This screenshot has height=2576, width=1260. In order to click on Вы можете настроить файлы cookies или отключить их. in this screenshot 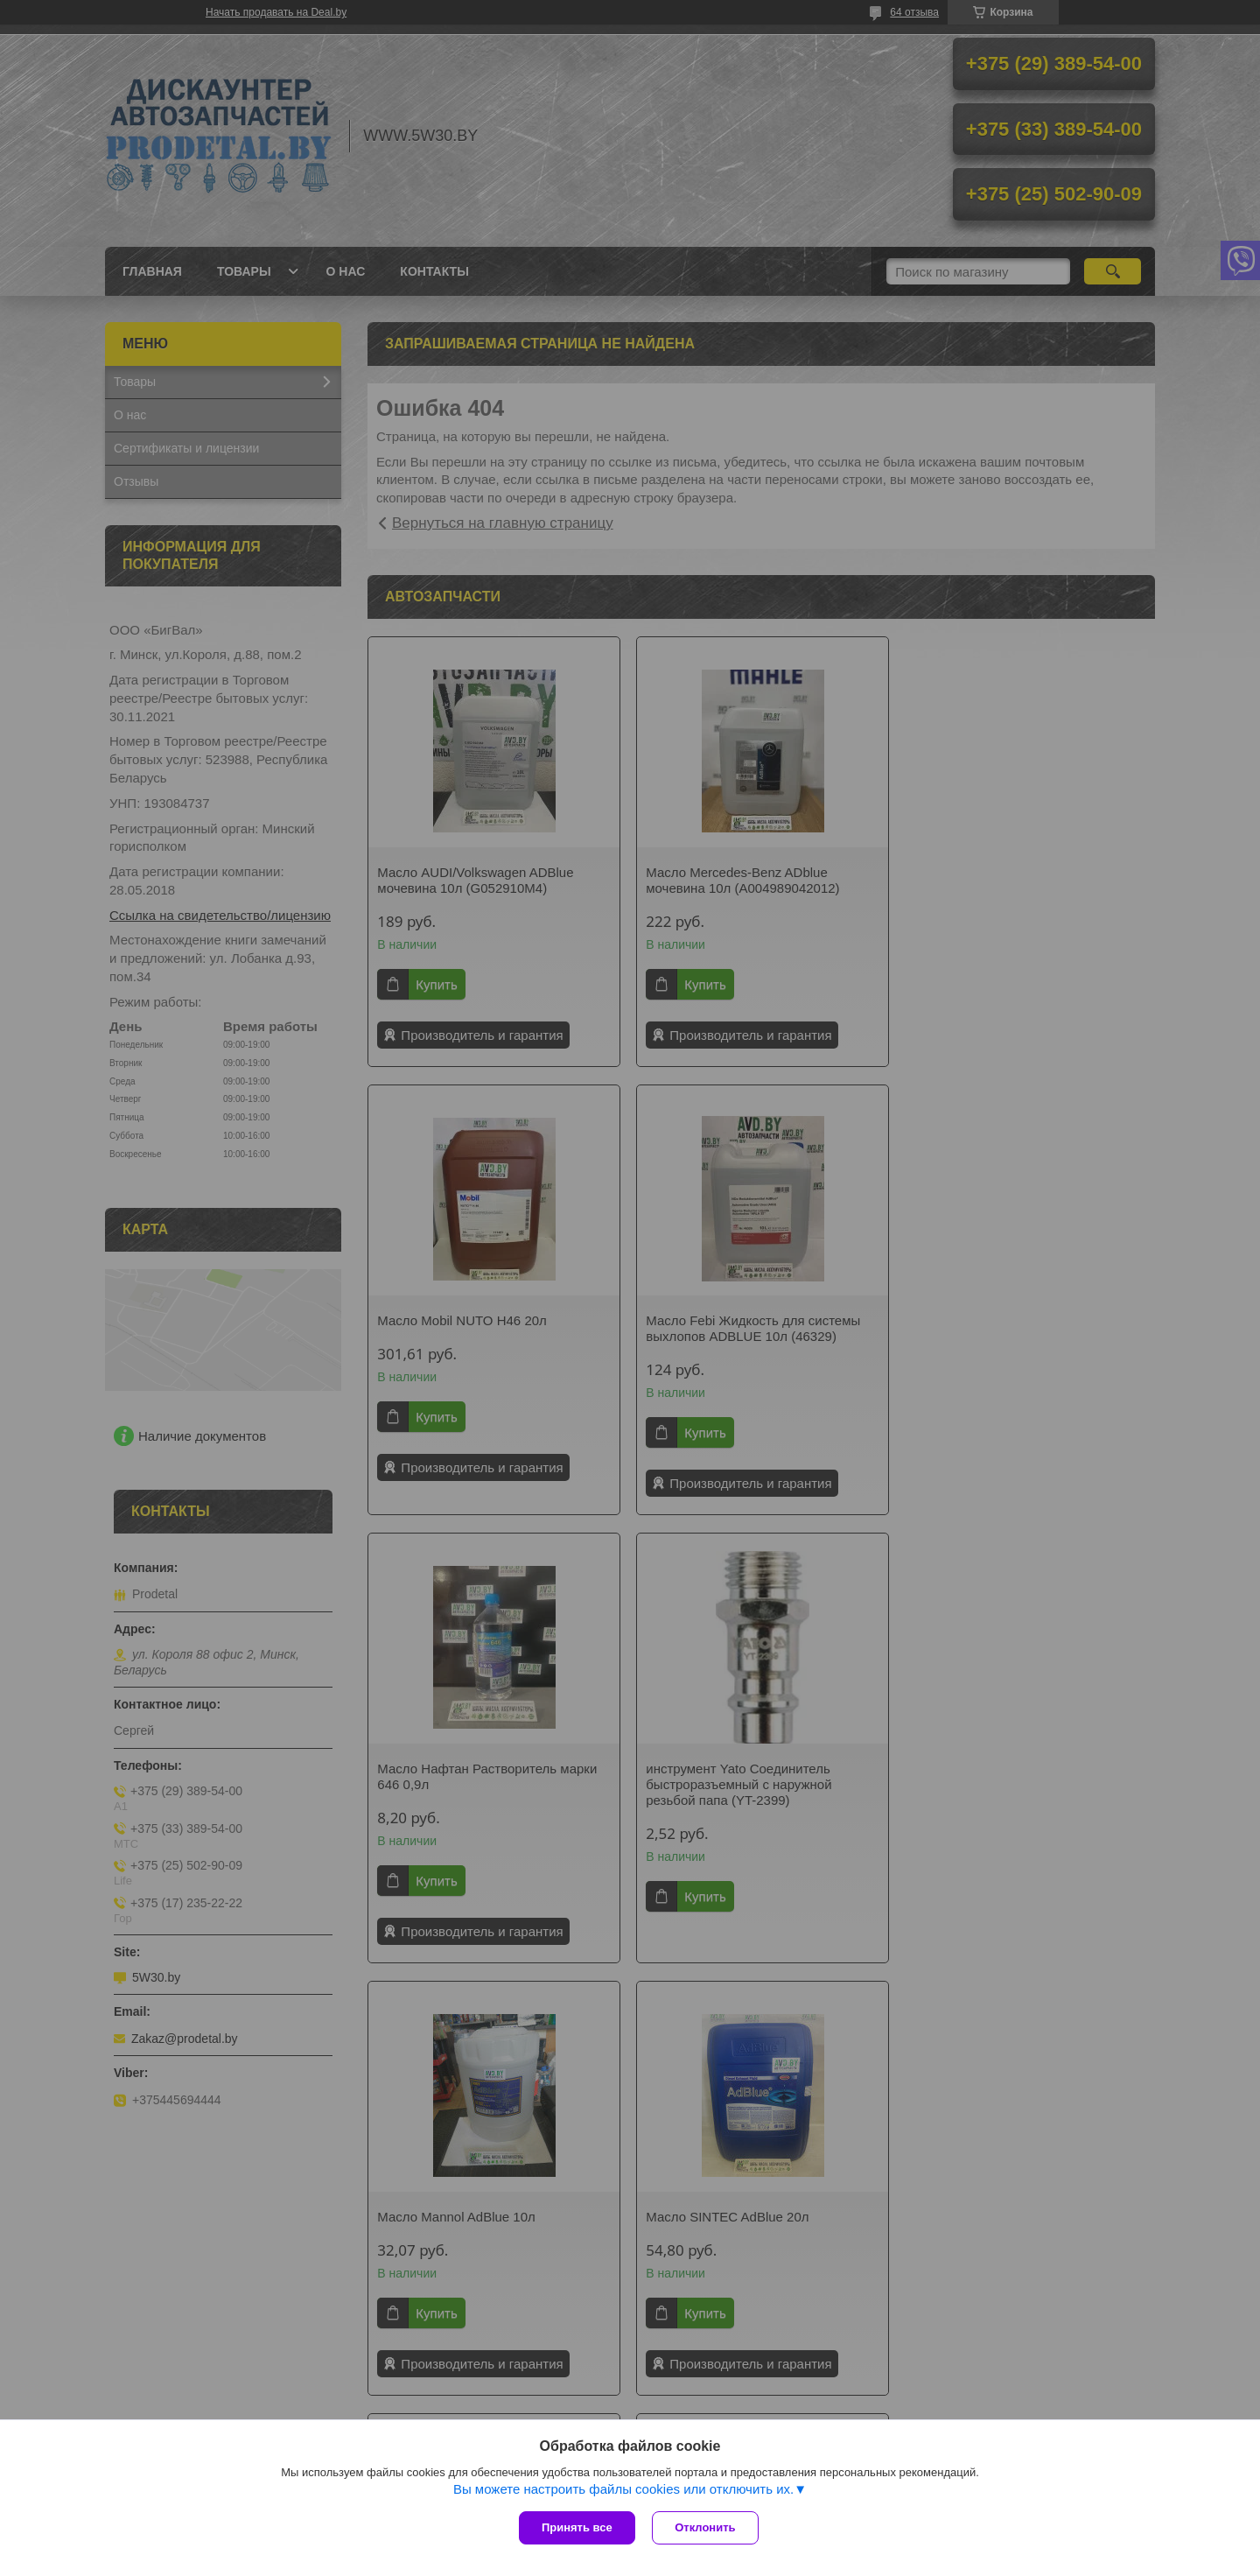, I will do `click(623, 2488)`.